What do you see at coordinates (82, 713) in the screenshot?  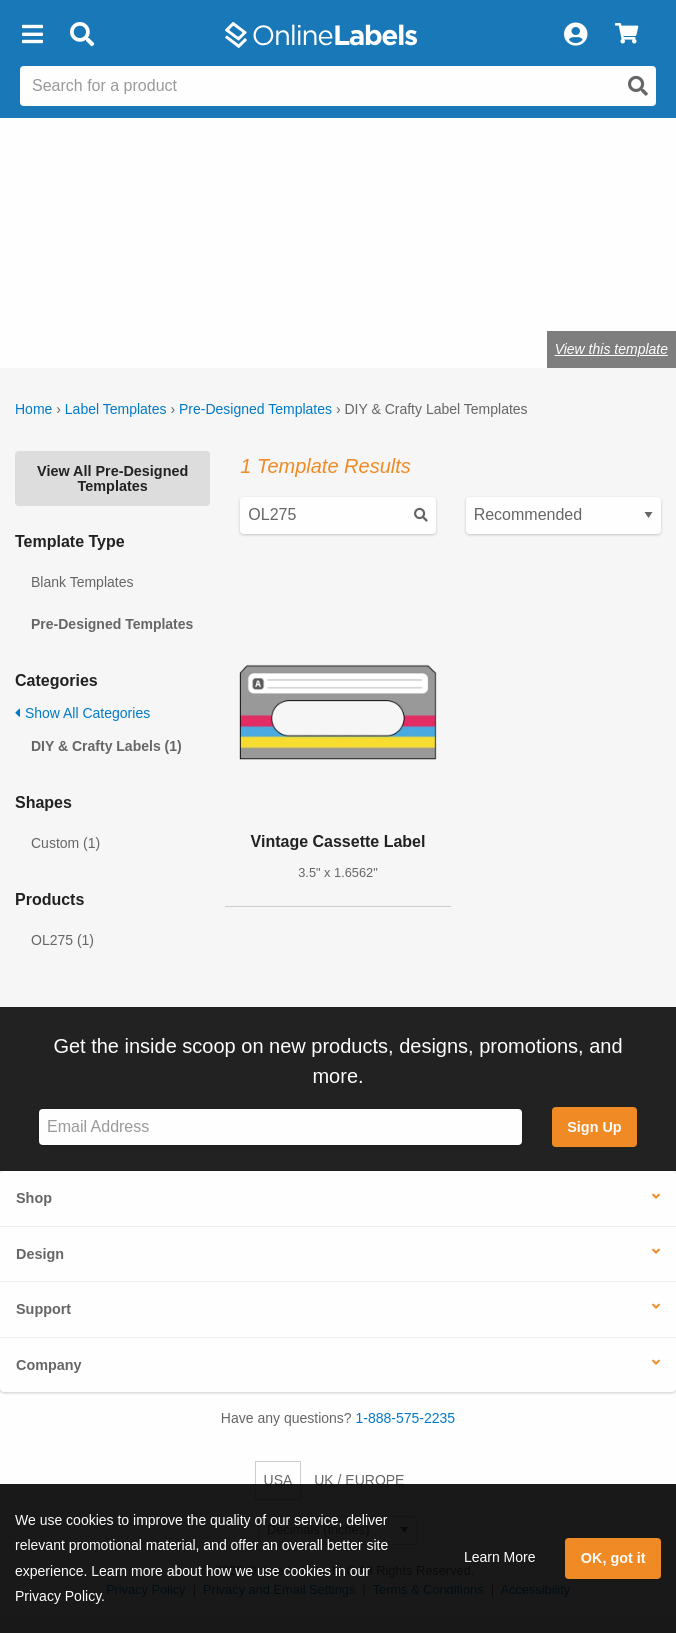 I see `Show All Categories` at bounding box center [82, 713].